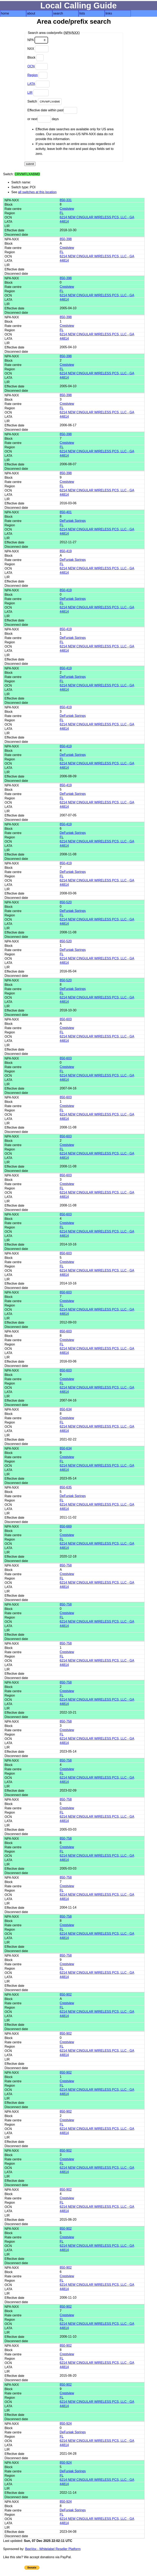  I want to click on LATA, so click(31, 84).